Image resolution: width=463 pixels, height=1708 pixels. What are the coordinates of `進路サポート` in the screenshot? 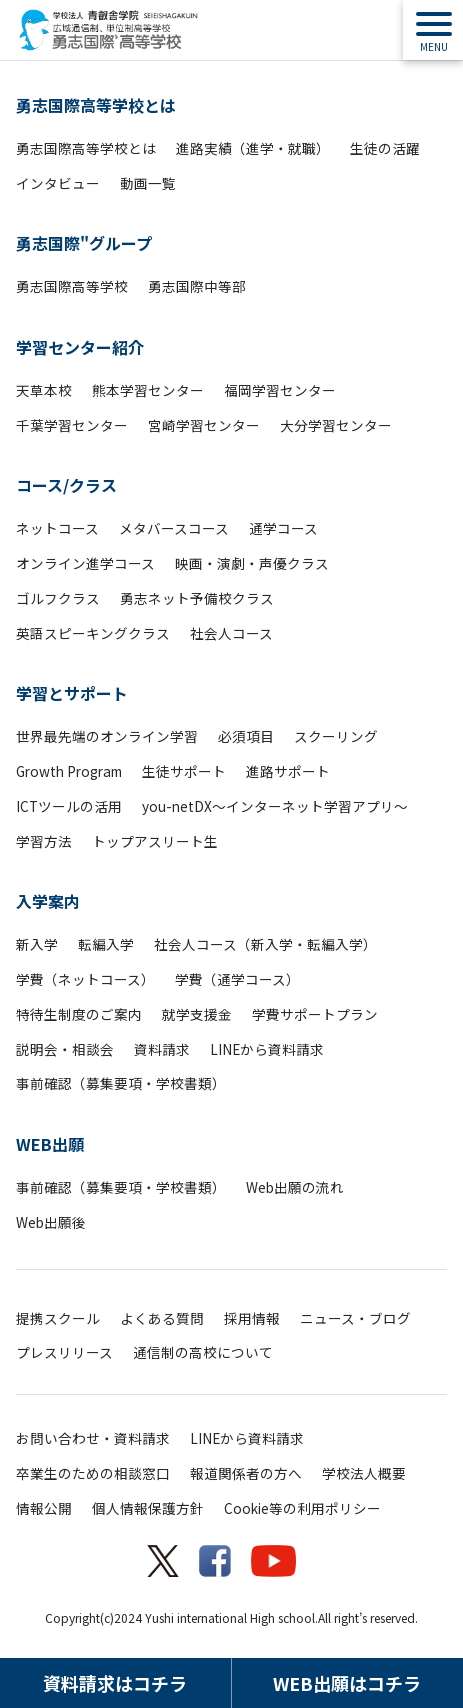 It's located at (288, 771).